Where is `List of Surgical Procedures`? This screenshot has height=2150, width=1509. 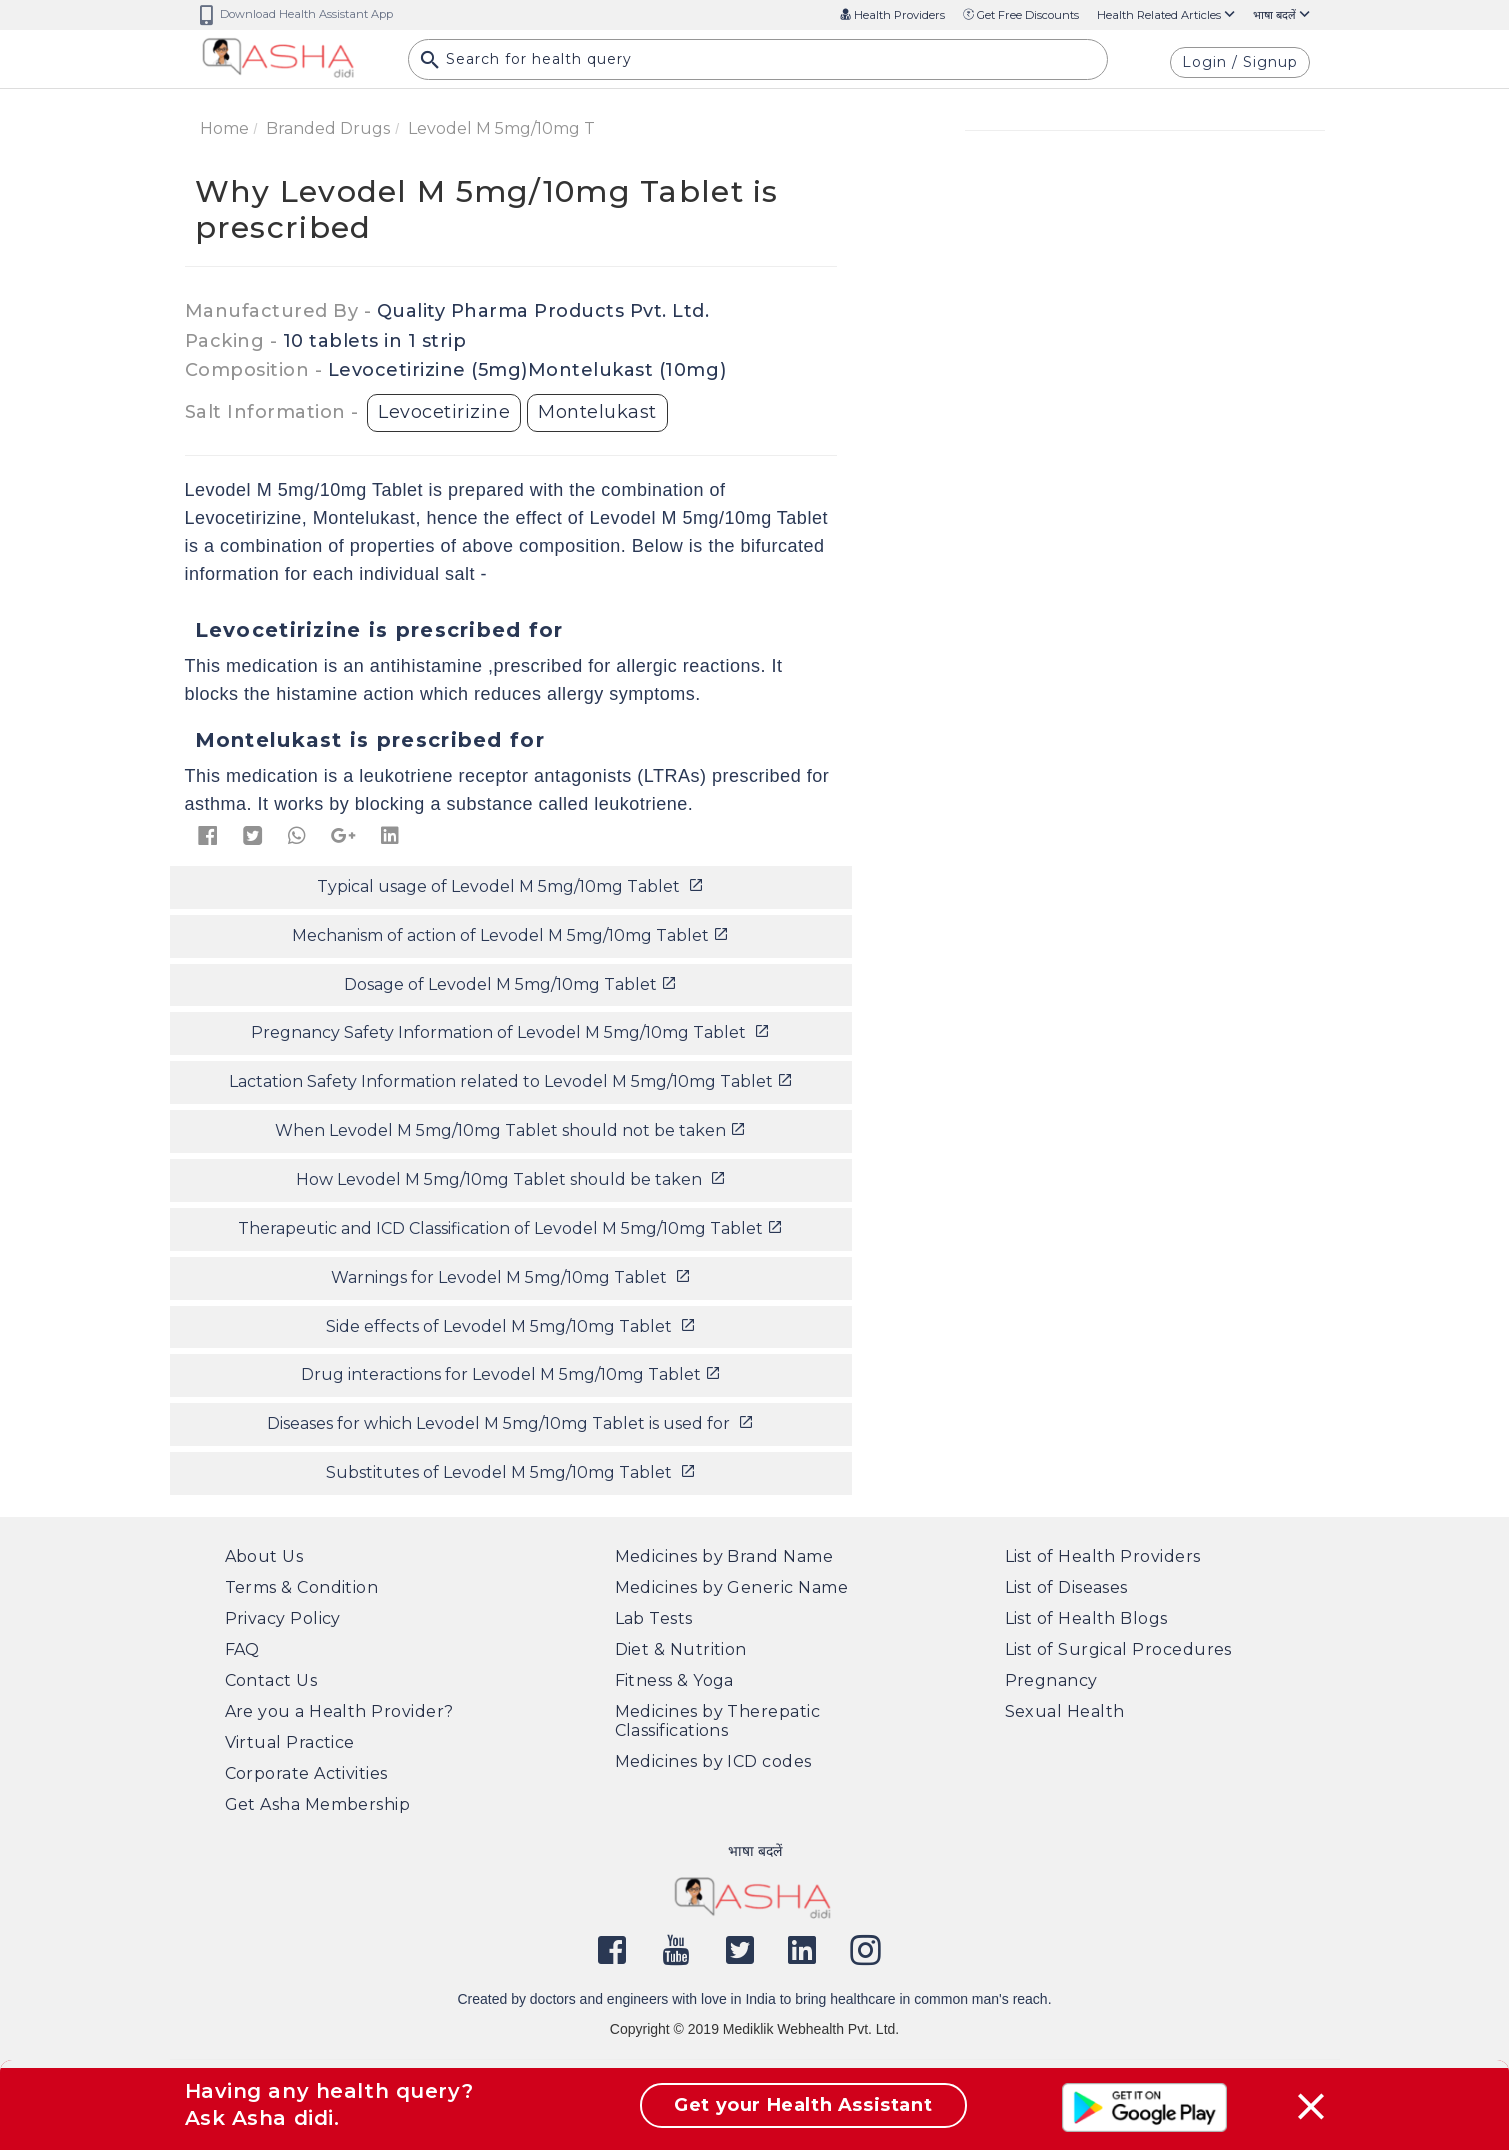 List of Surgical Procedures is located at coordinates (1118, 1649).